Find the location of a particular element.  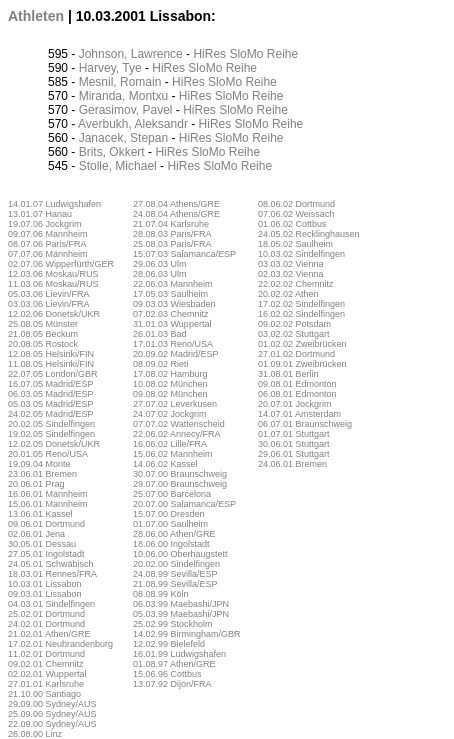

10.03.02 Sindelfingen is located at coordinates (301, 254).